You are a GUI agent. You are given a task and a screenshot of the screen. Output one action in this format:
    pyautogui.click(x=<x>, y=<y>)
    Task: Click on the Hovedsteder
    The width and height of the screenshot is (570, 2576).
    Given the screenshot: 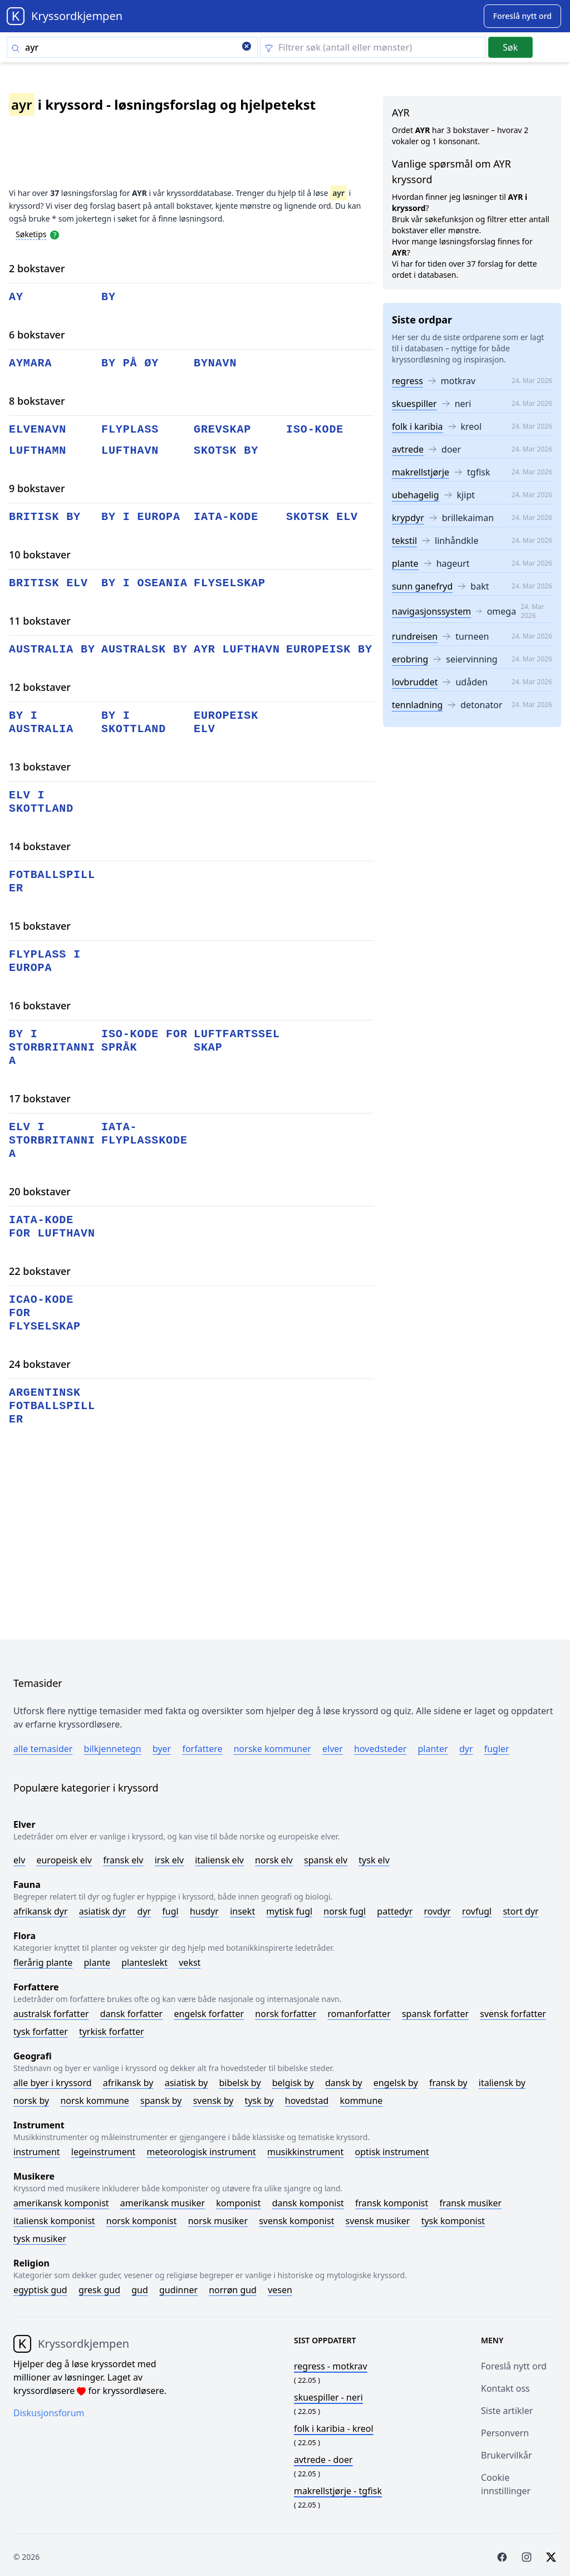 What is the action you would take?
    pyautogui.click(x=380, y=1749)
    